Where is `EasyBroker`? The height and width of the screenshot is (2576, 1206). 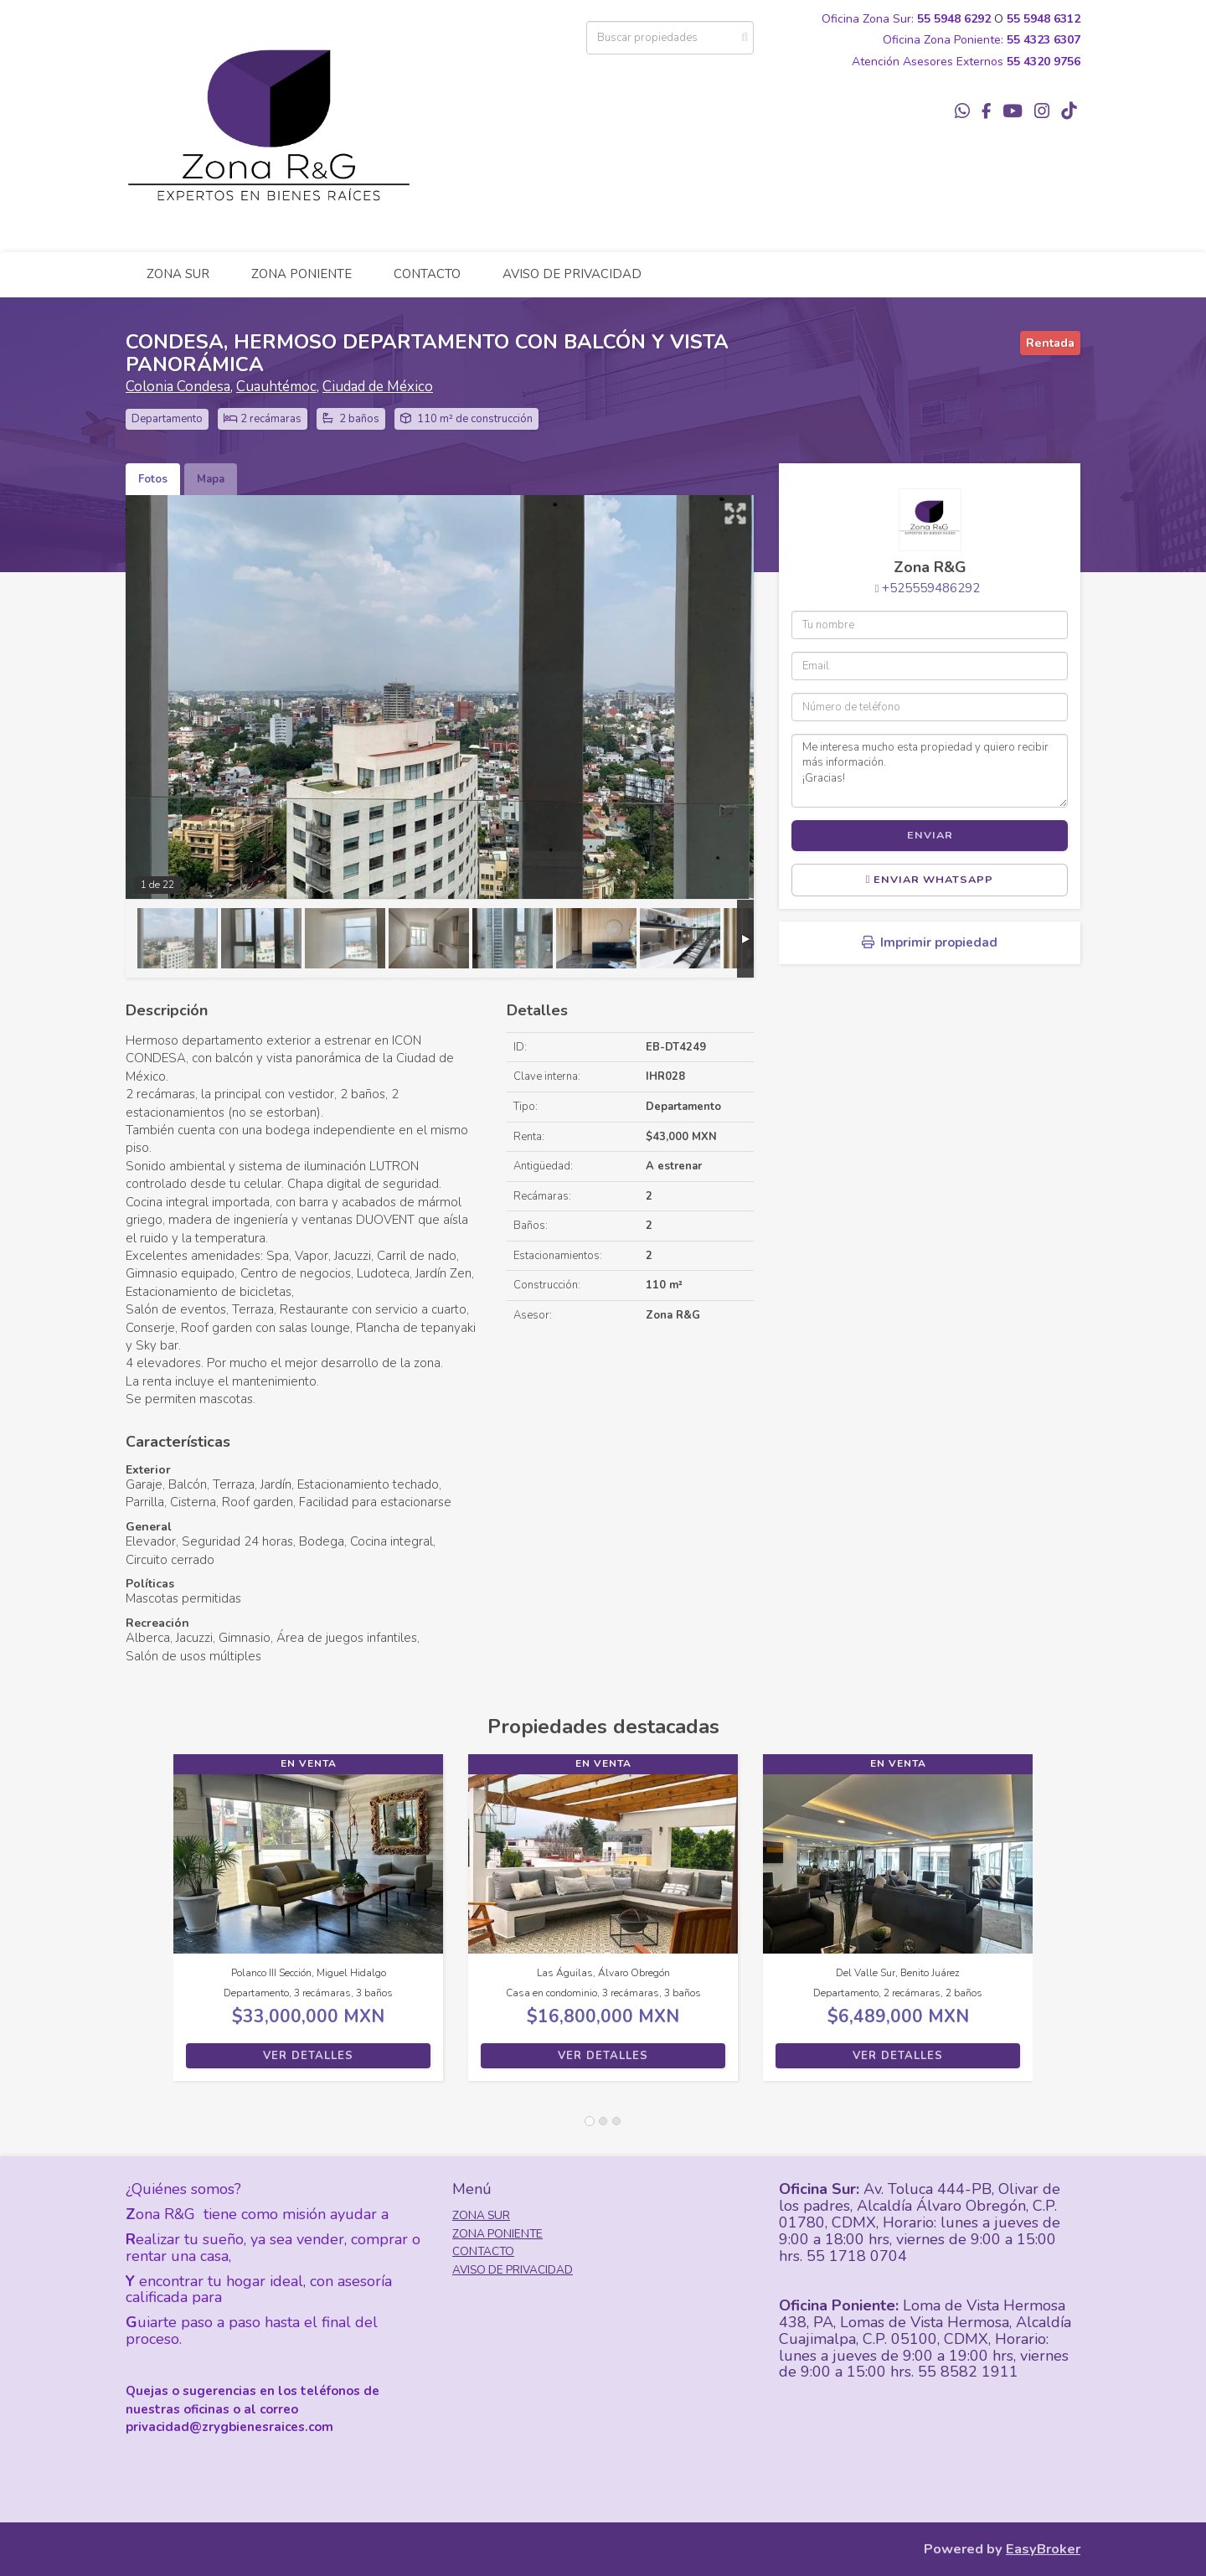 EasyBroker is located at coordinates (1043, 2548).